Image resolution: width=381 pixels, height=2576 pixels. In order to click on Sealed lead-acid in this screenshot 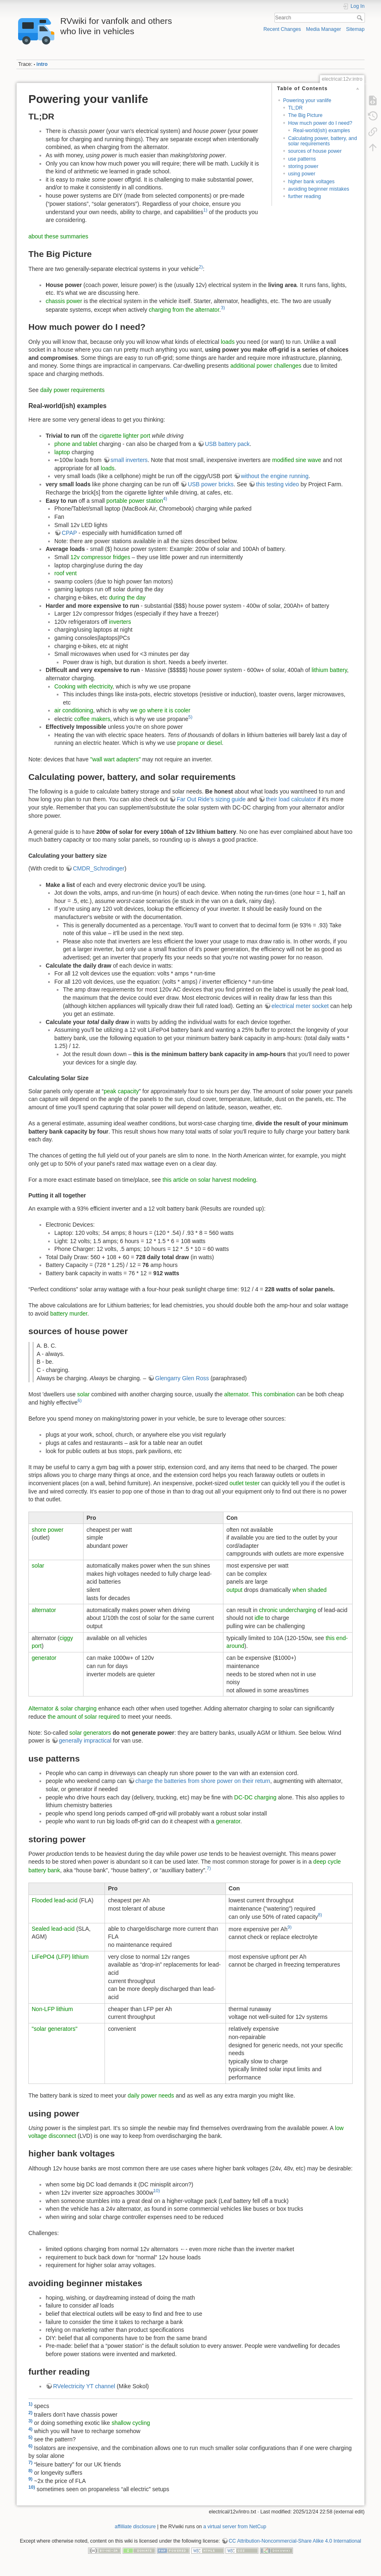, I will do `click(53, 1928)`.